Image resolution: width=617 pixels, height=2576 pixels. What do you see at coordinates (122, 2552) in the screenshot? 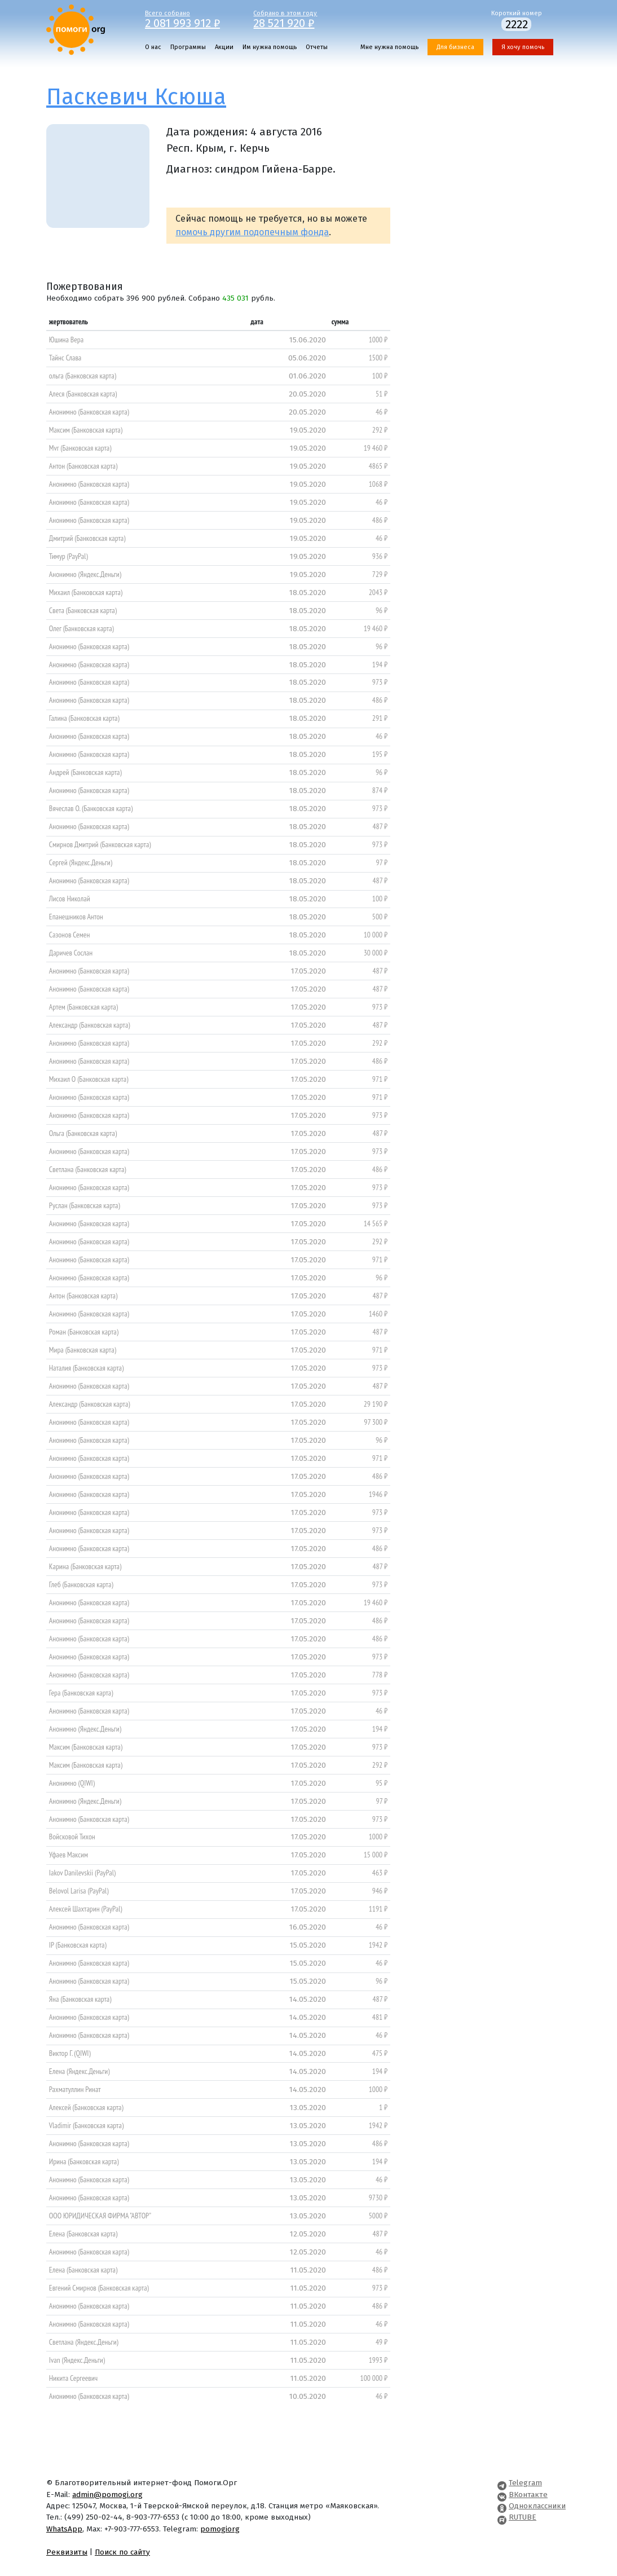
I see `Поиск по сайту` at bounding box center [122, 2552].